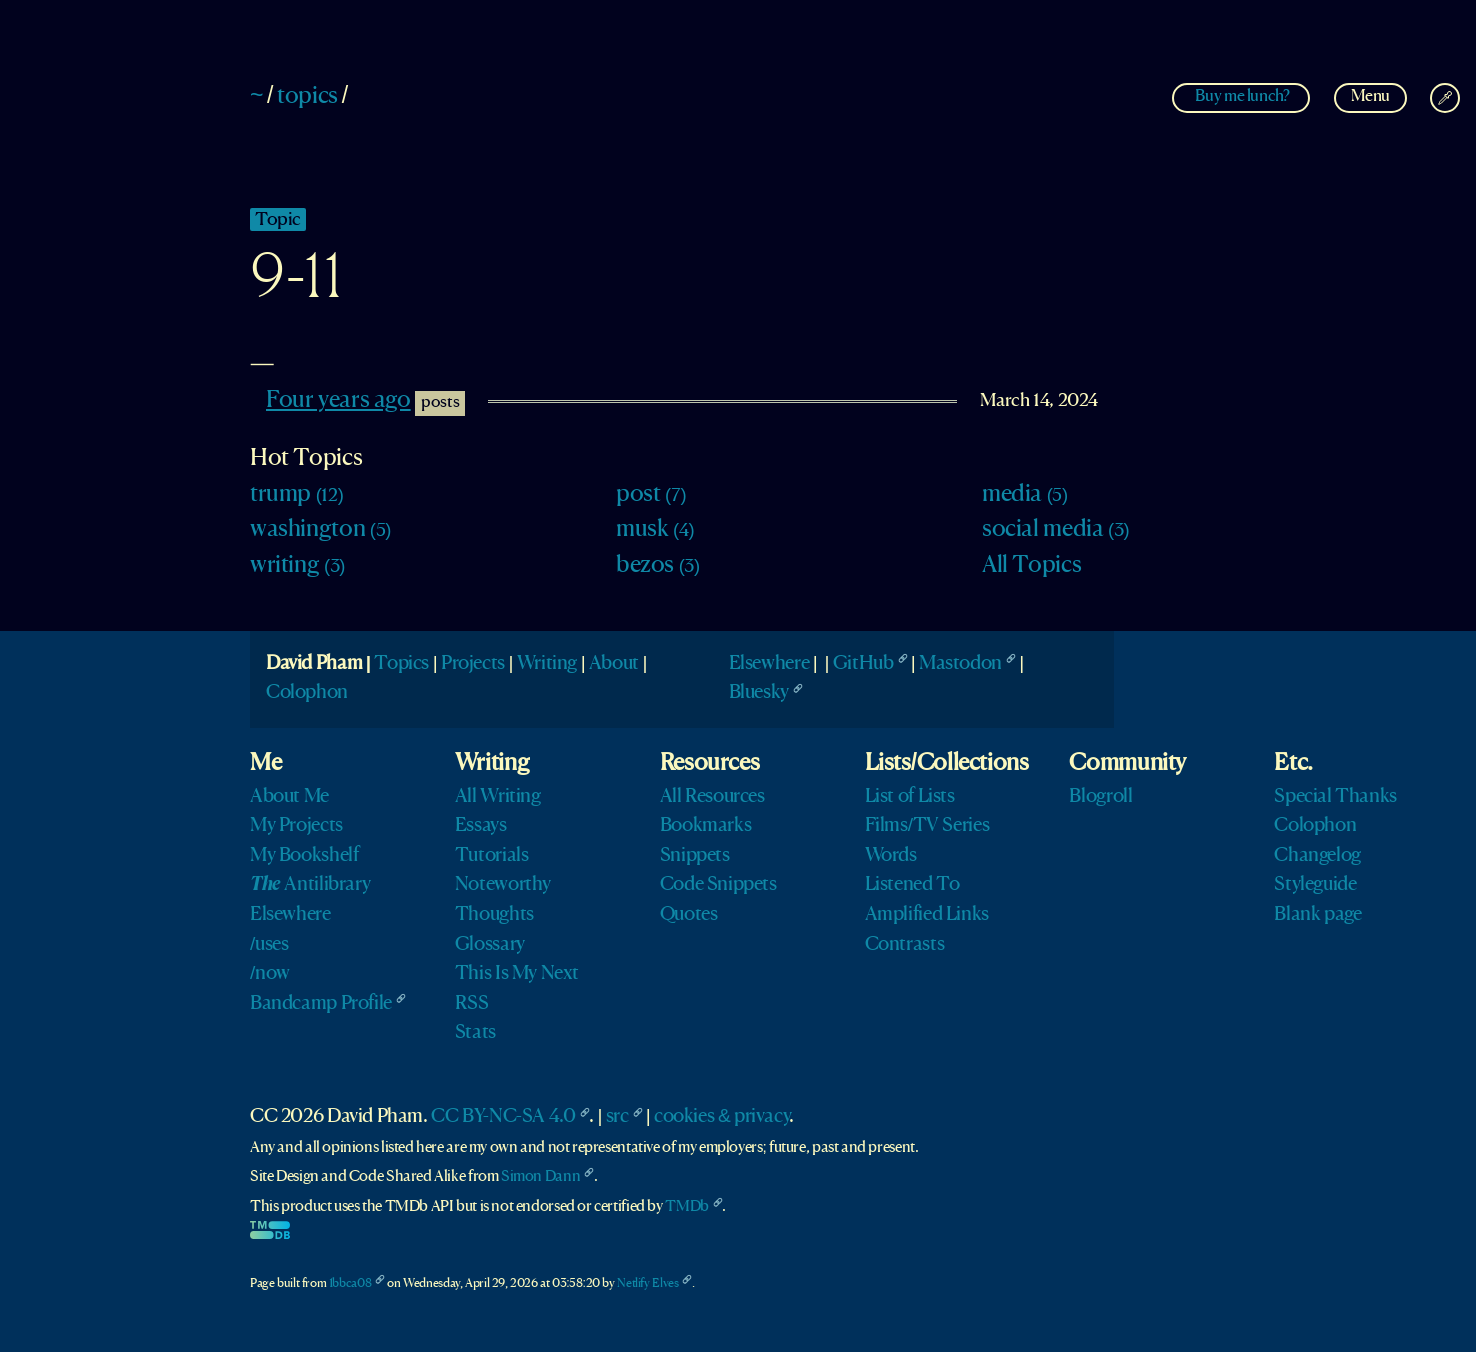  What do you see at coordinates (1335, 797) in the screenshot?
I see `Special Thanks` at bounding box center [1335, 797].